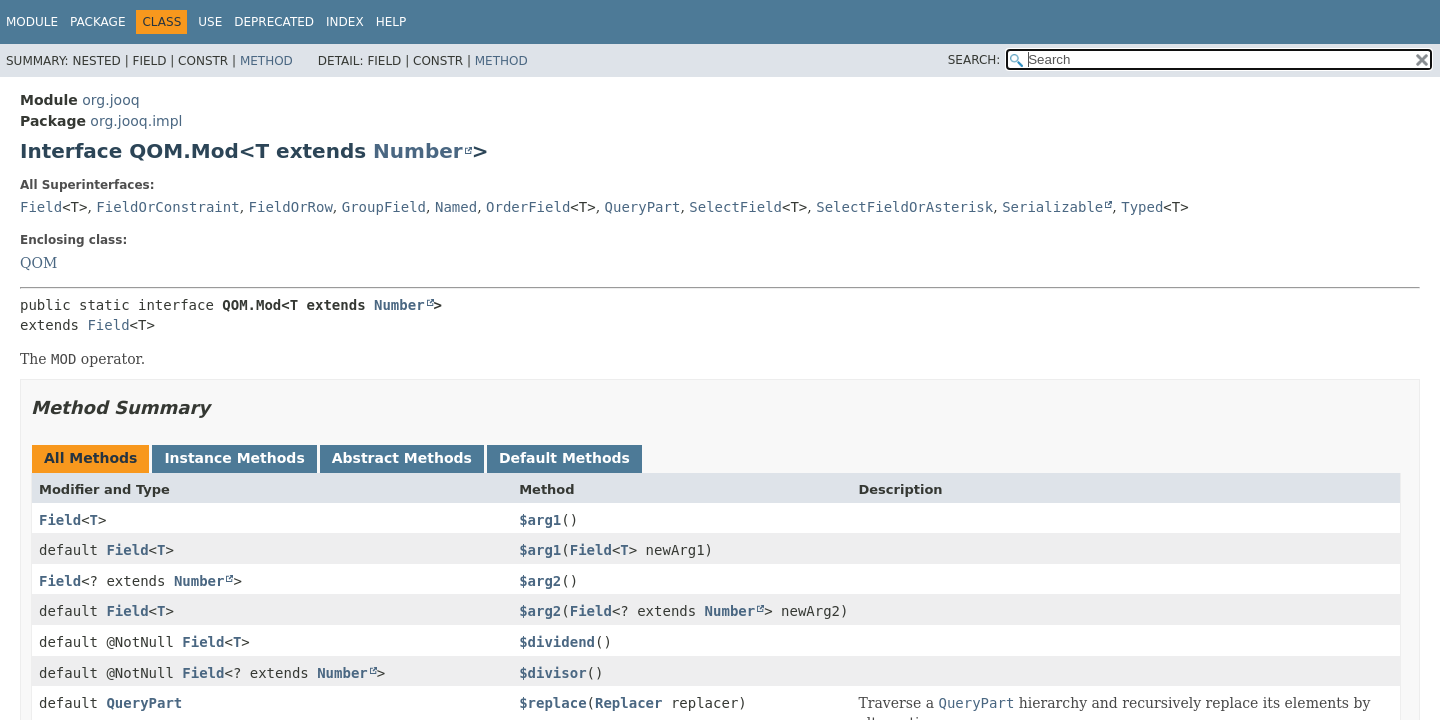 The image size is (1440, 720). I want to click on Help, so click(391, 22).